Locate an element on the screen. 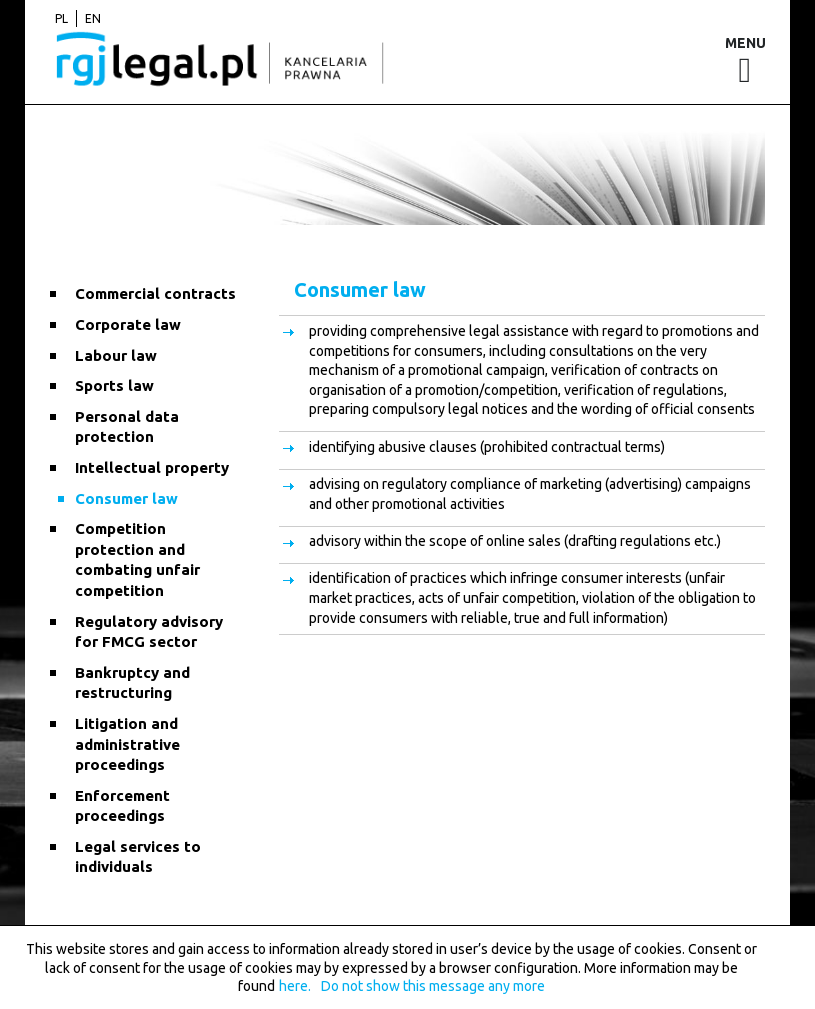  Labour law is located at coordinates (116, 355).